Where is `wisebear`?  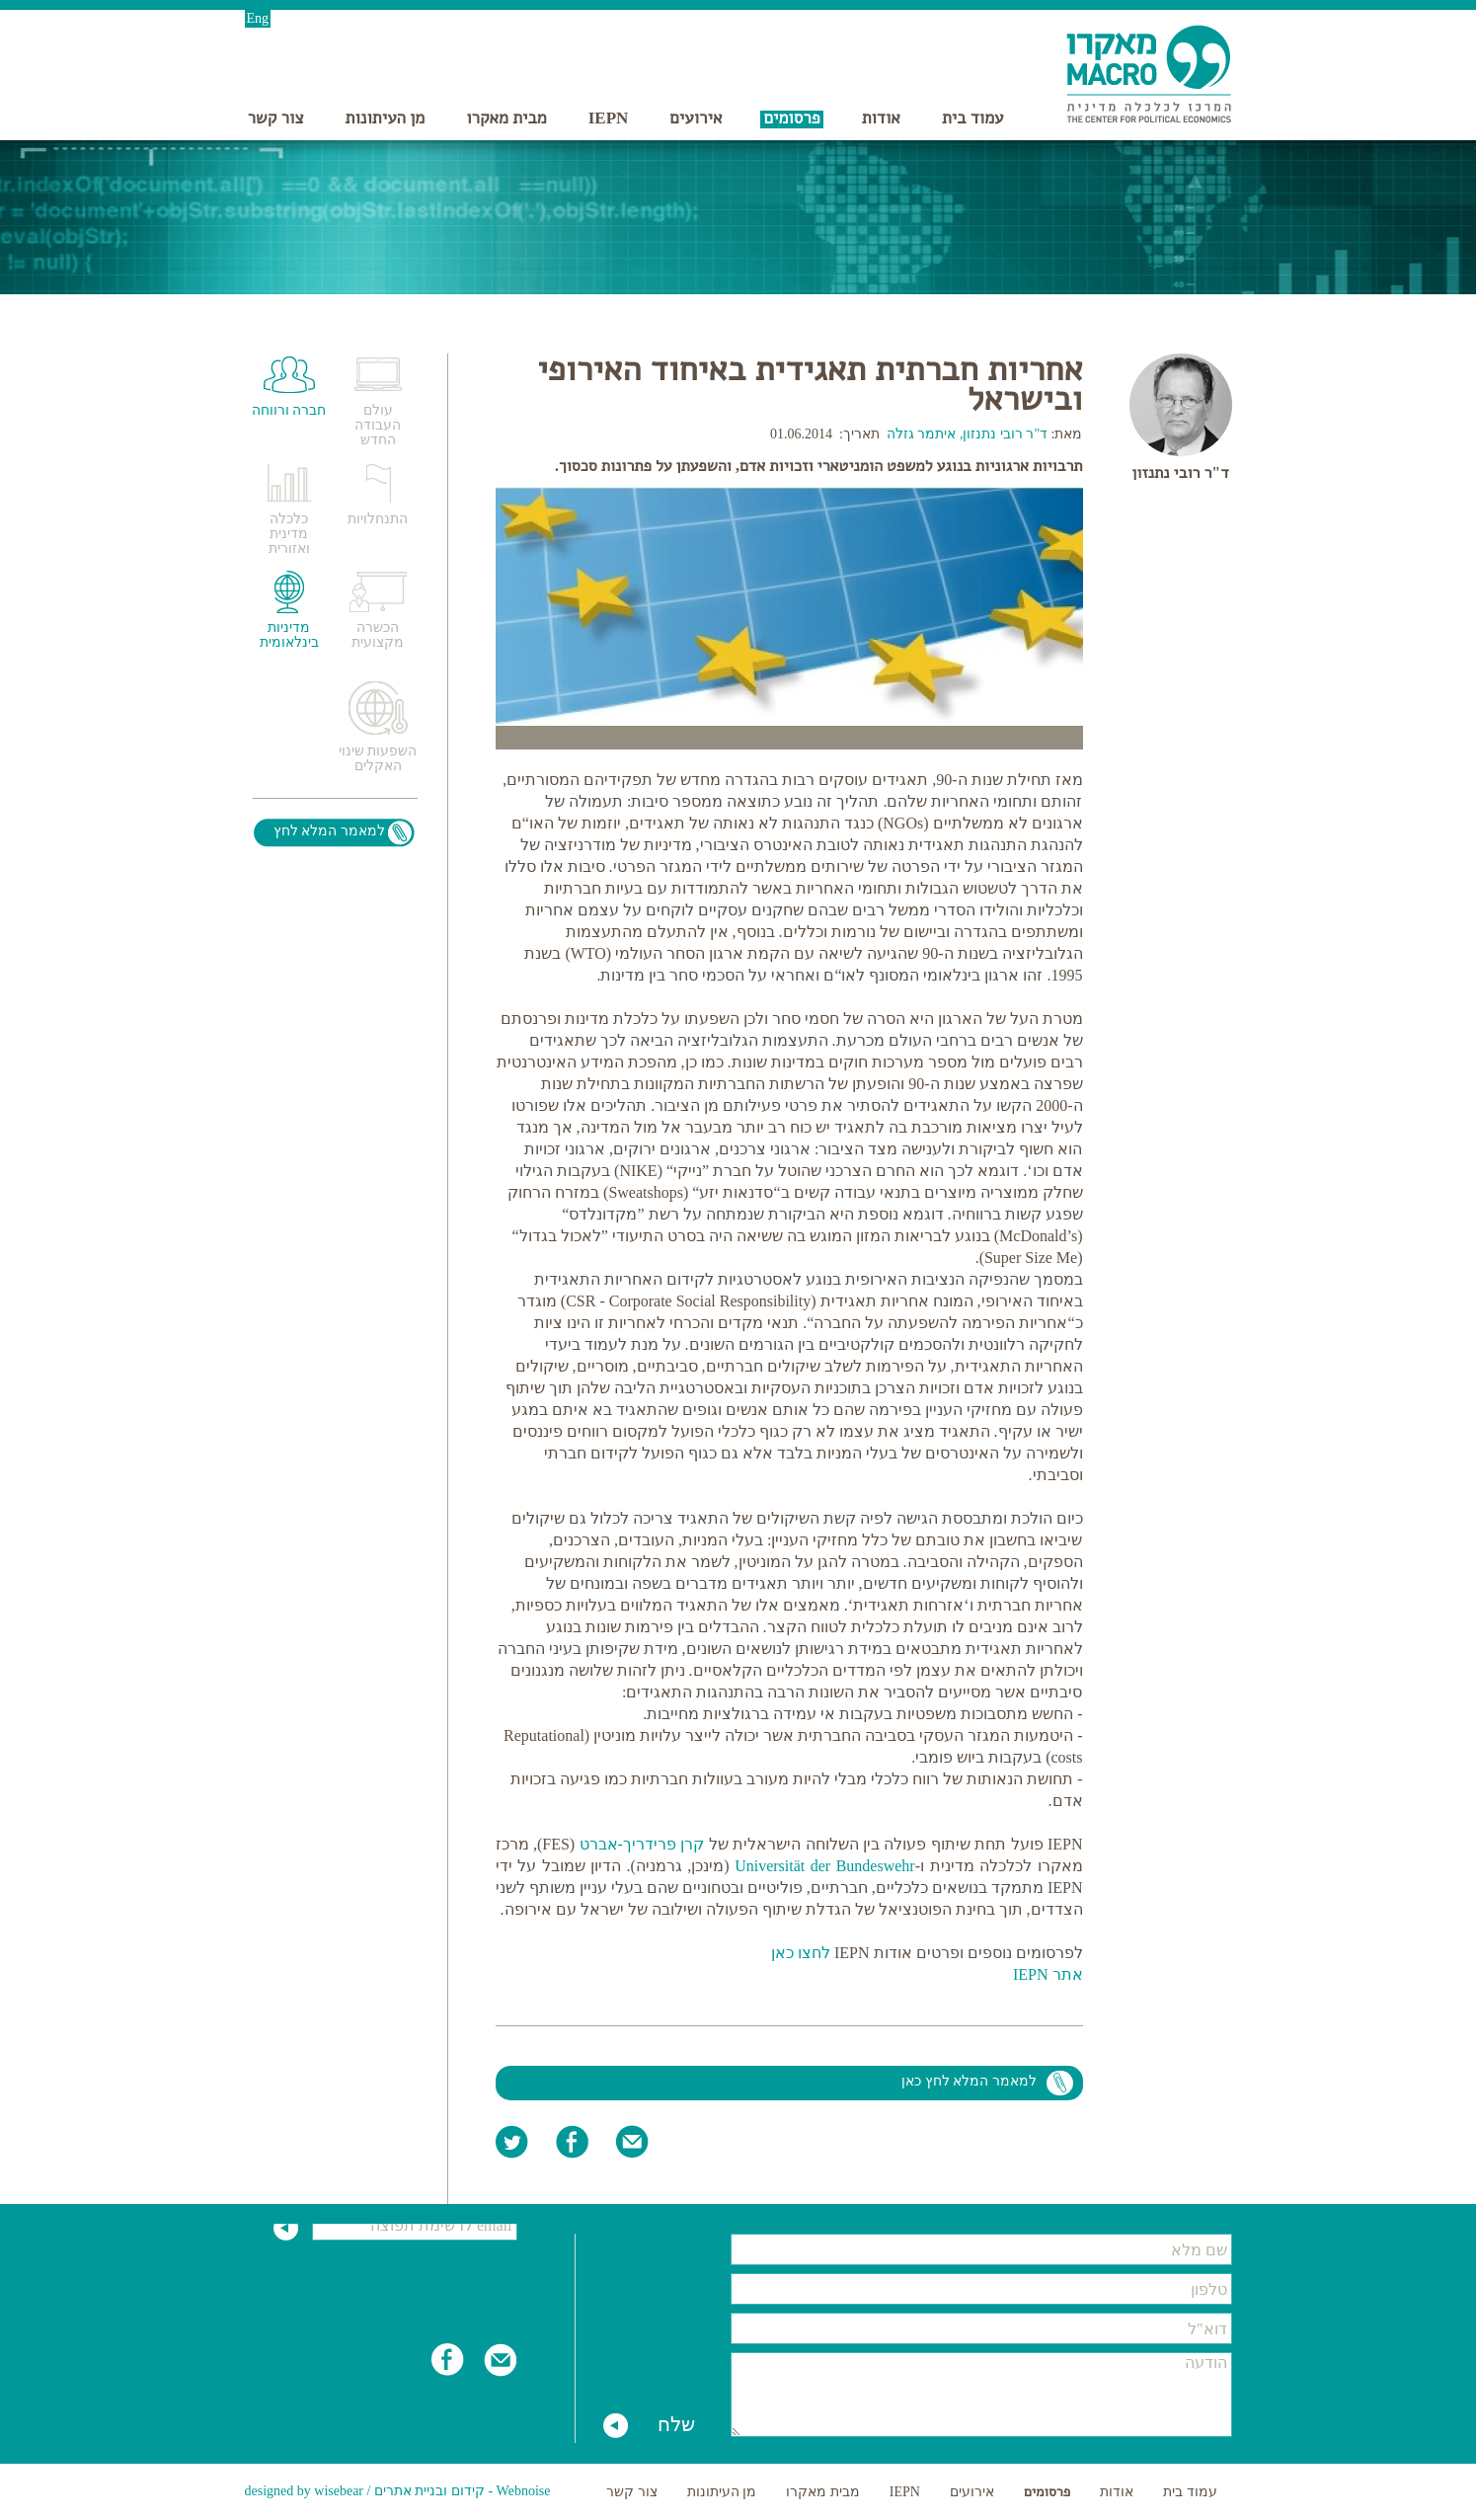
wisebear is located at coordinates (338, 2490).